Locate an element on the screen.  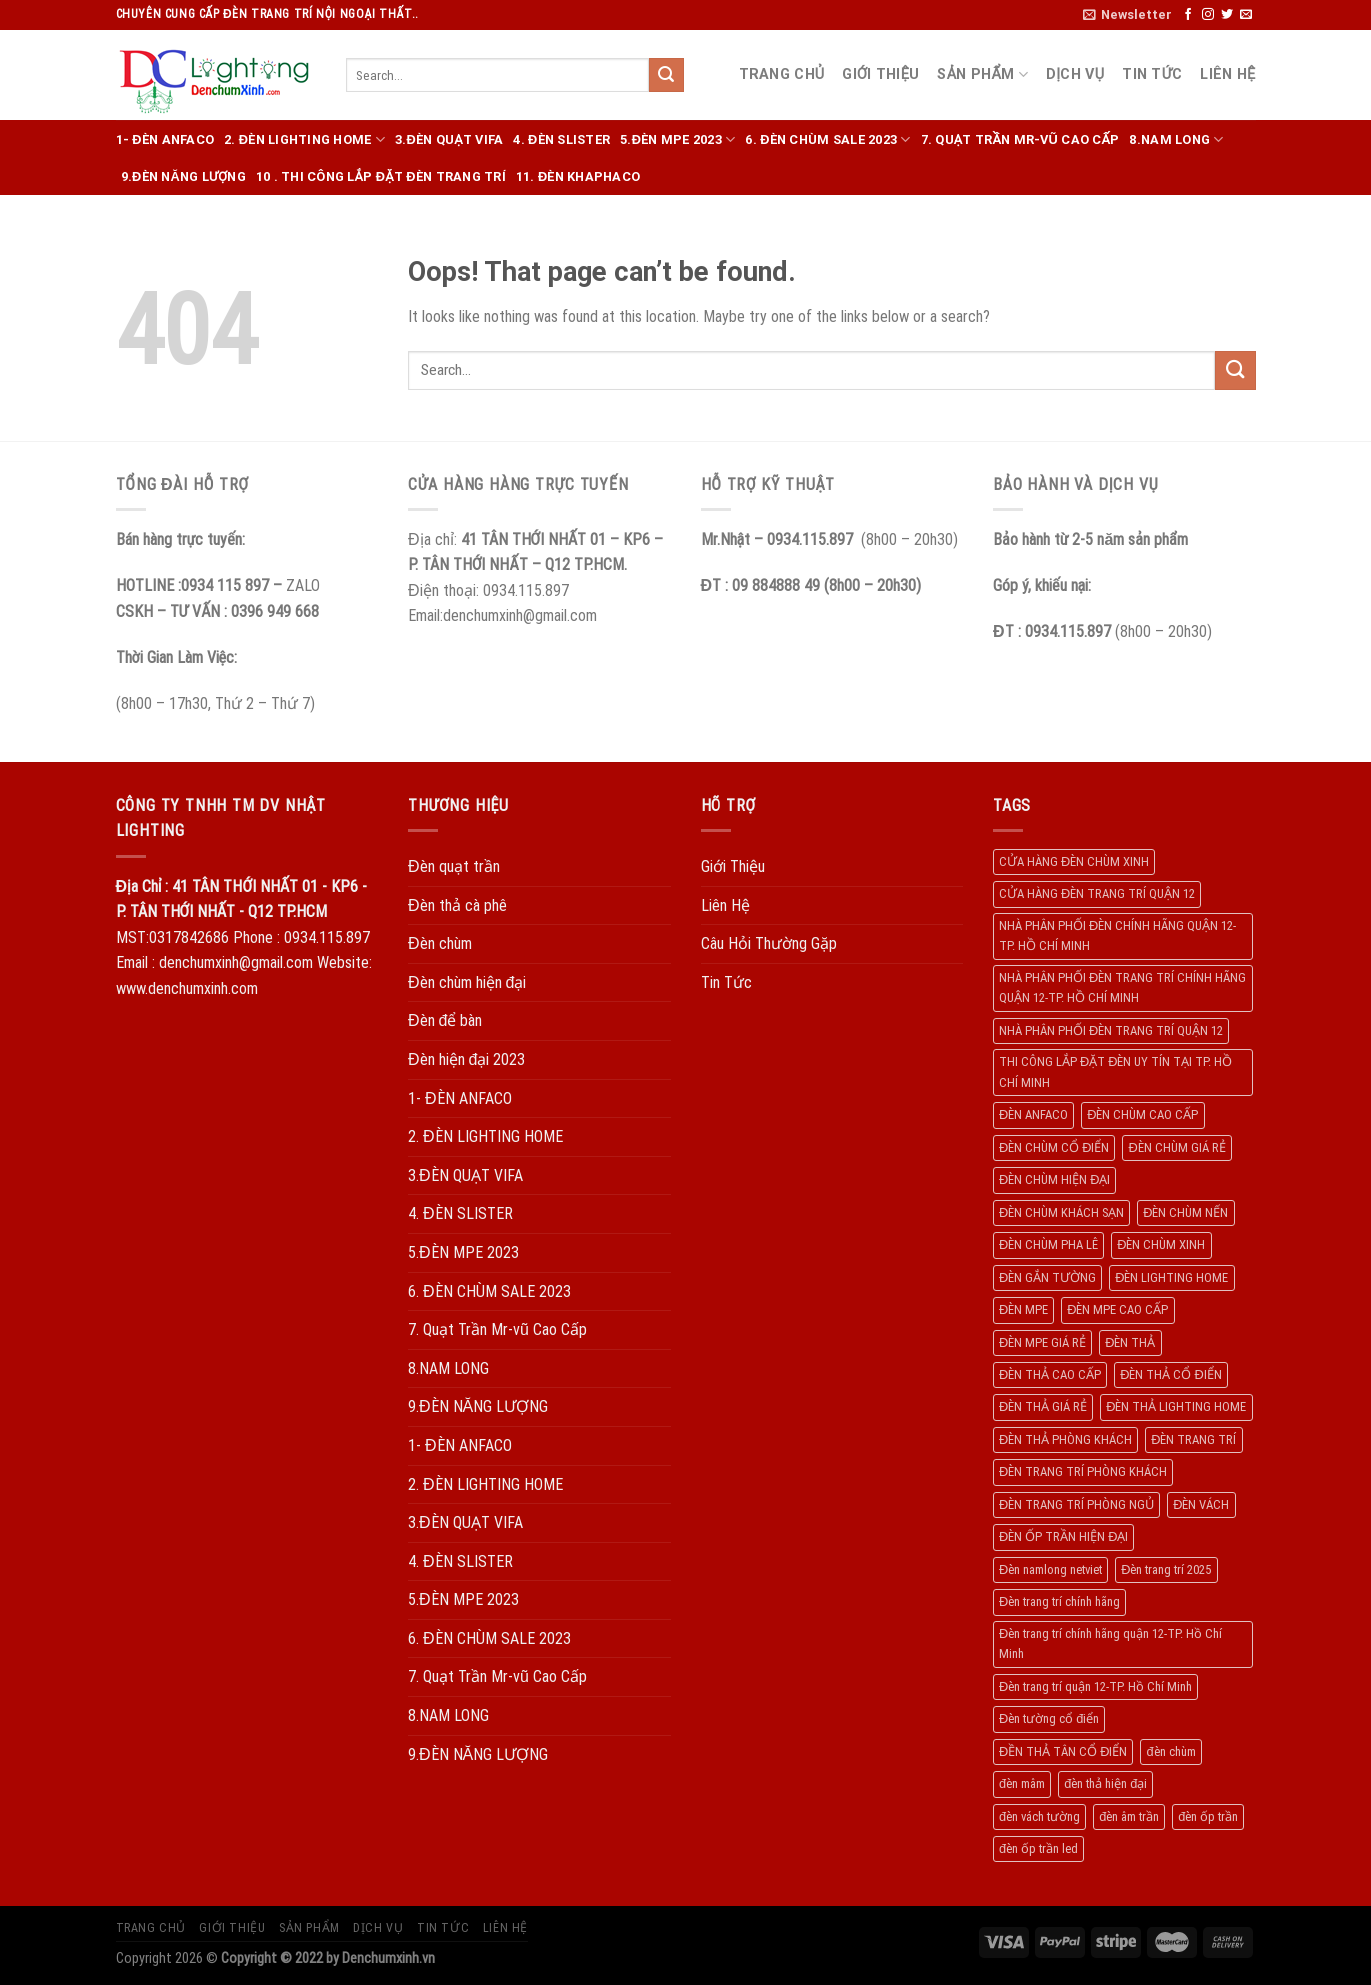
Giới Thiệu is located at coordinates (880, 74).